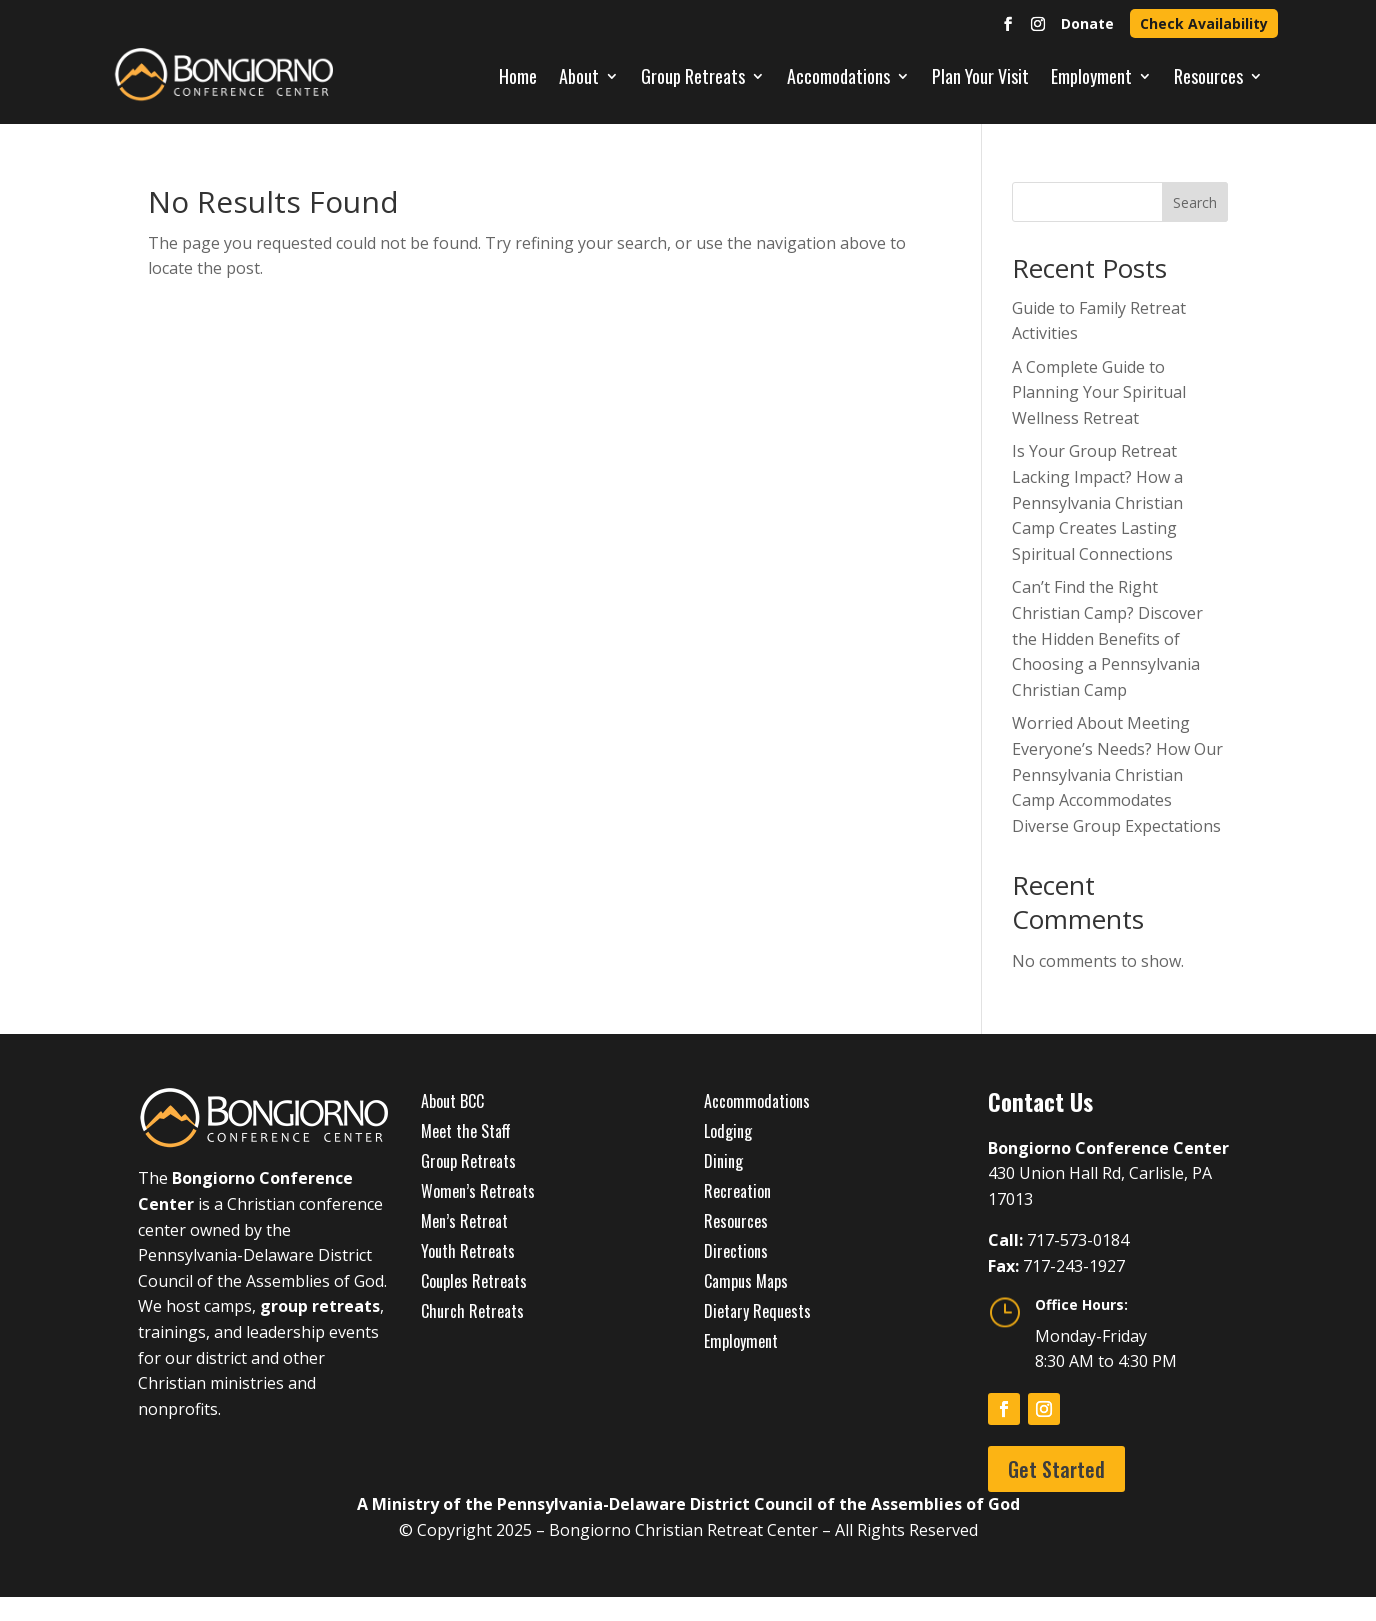 Image resolution: width=1376 pixels, height=1621 pixels. Describe the element at coordinates (1097, 502) in the screenshot. I see `Is Your Group Retreat Lacking Impact? How a Pennsylvania Christian Camp Creates Lasting Spiritual Connections` at that location.